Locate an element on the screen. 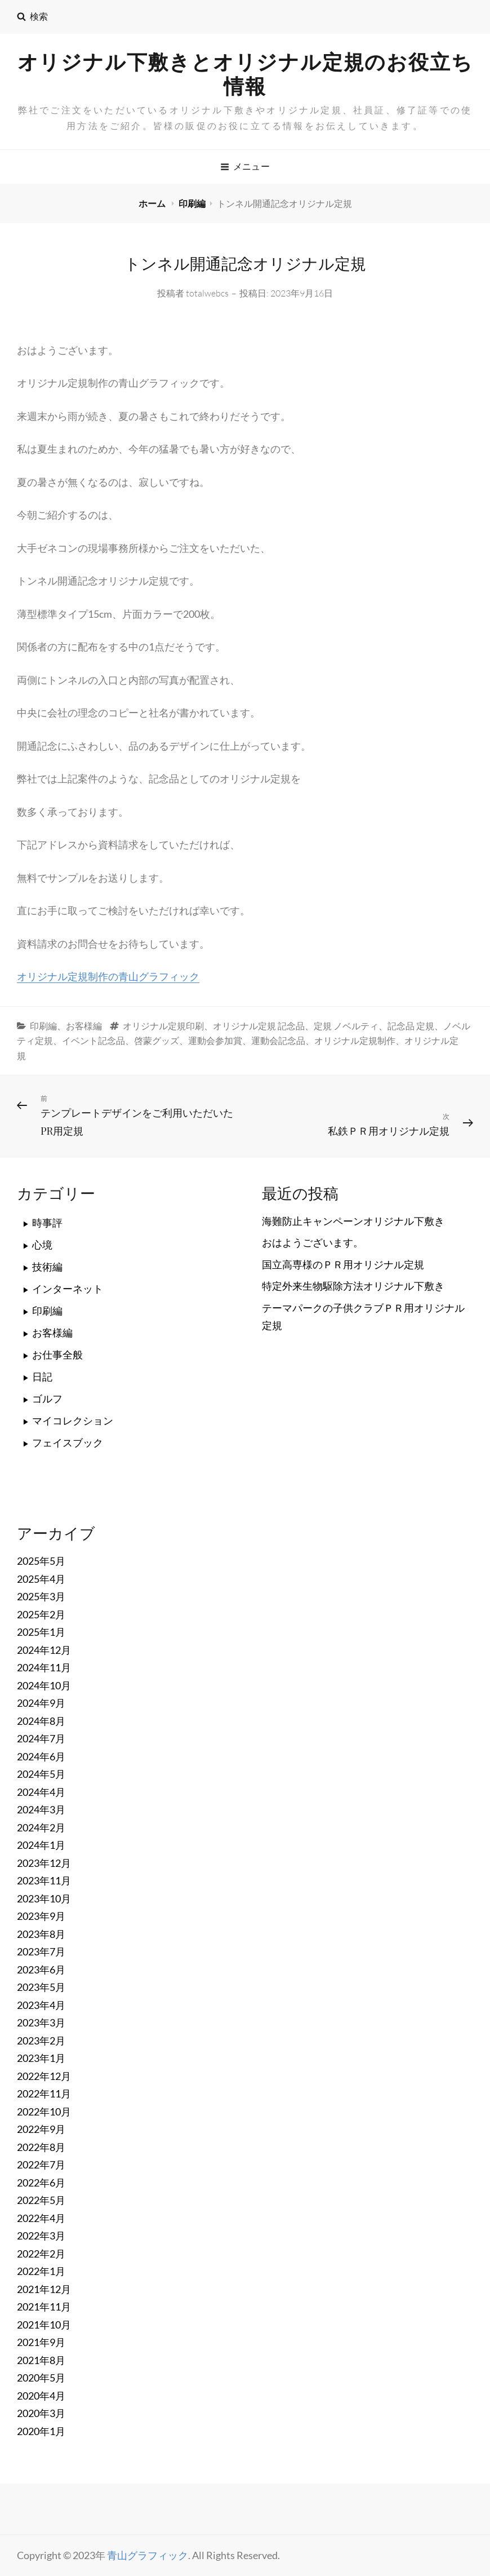 This screenshot has width=490, height=2576. オリジナル定規 記念品 is located at coordinates (259, 1026).